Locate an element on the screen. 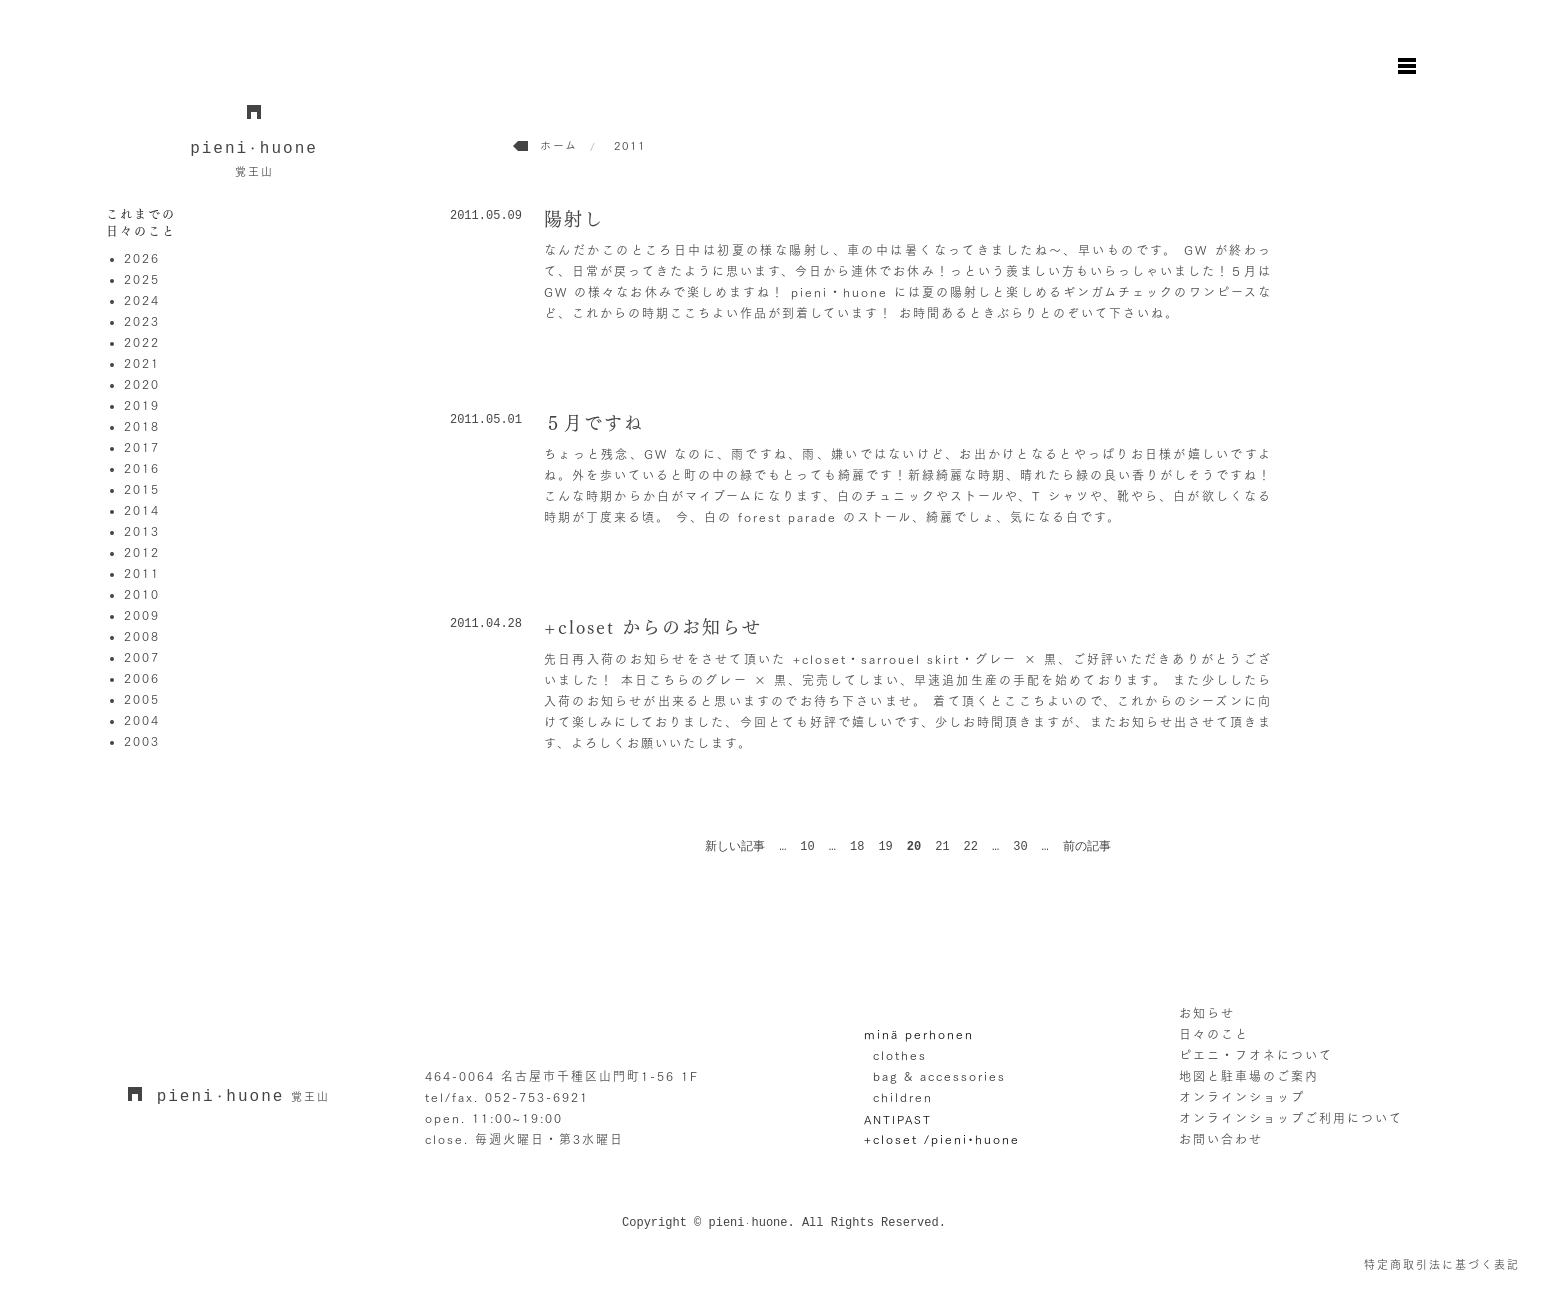 This screenshot has height=1295, width=1568. ANTIPAST is located at coordinates (898, 1118).